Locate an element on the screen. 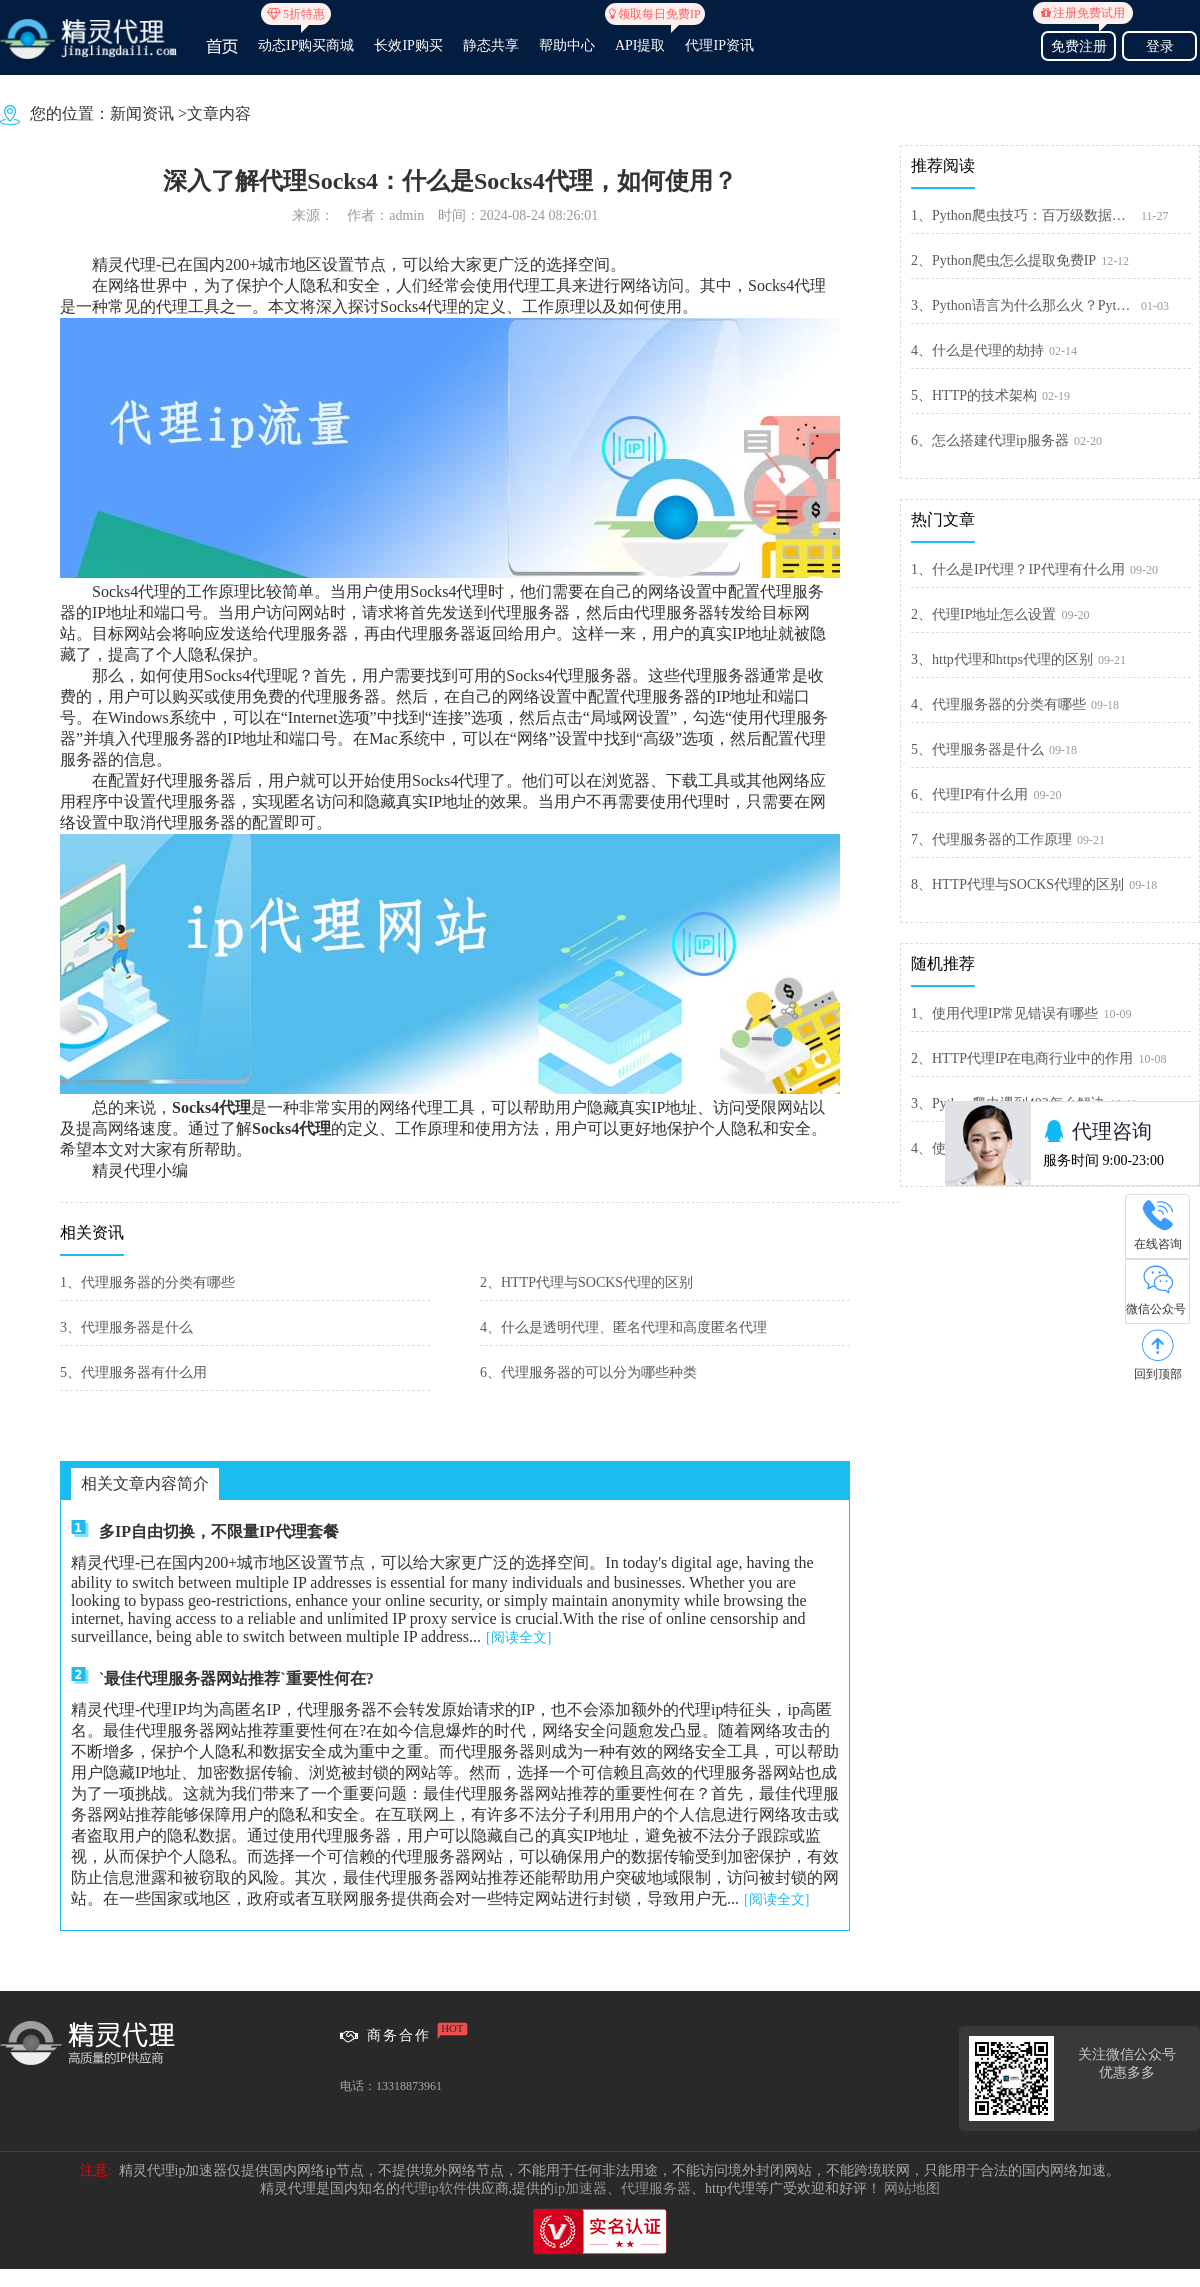 The image size is (1200, 2287). 精灵代理 is located at coordinates (124, 264).